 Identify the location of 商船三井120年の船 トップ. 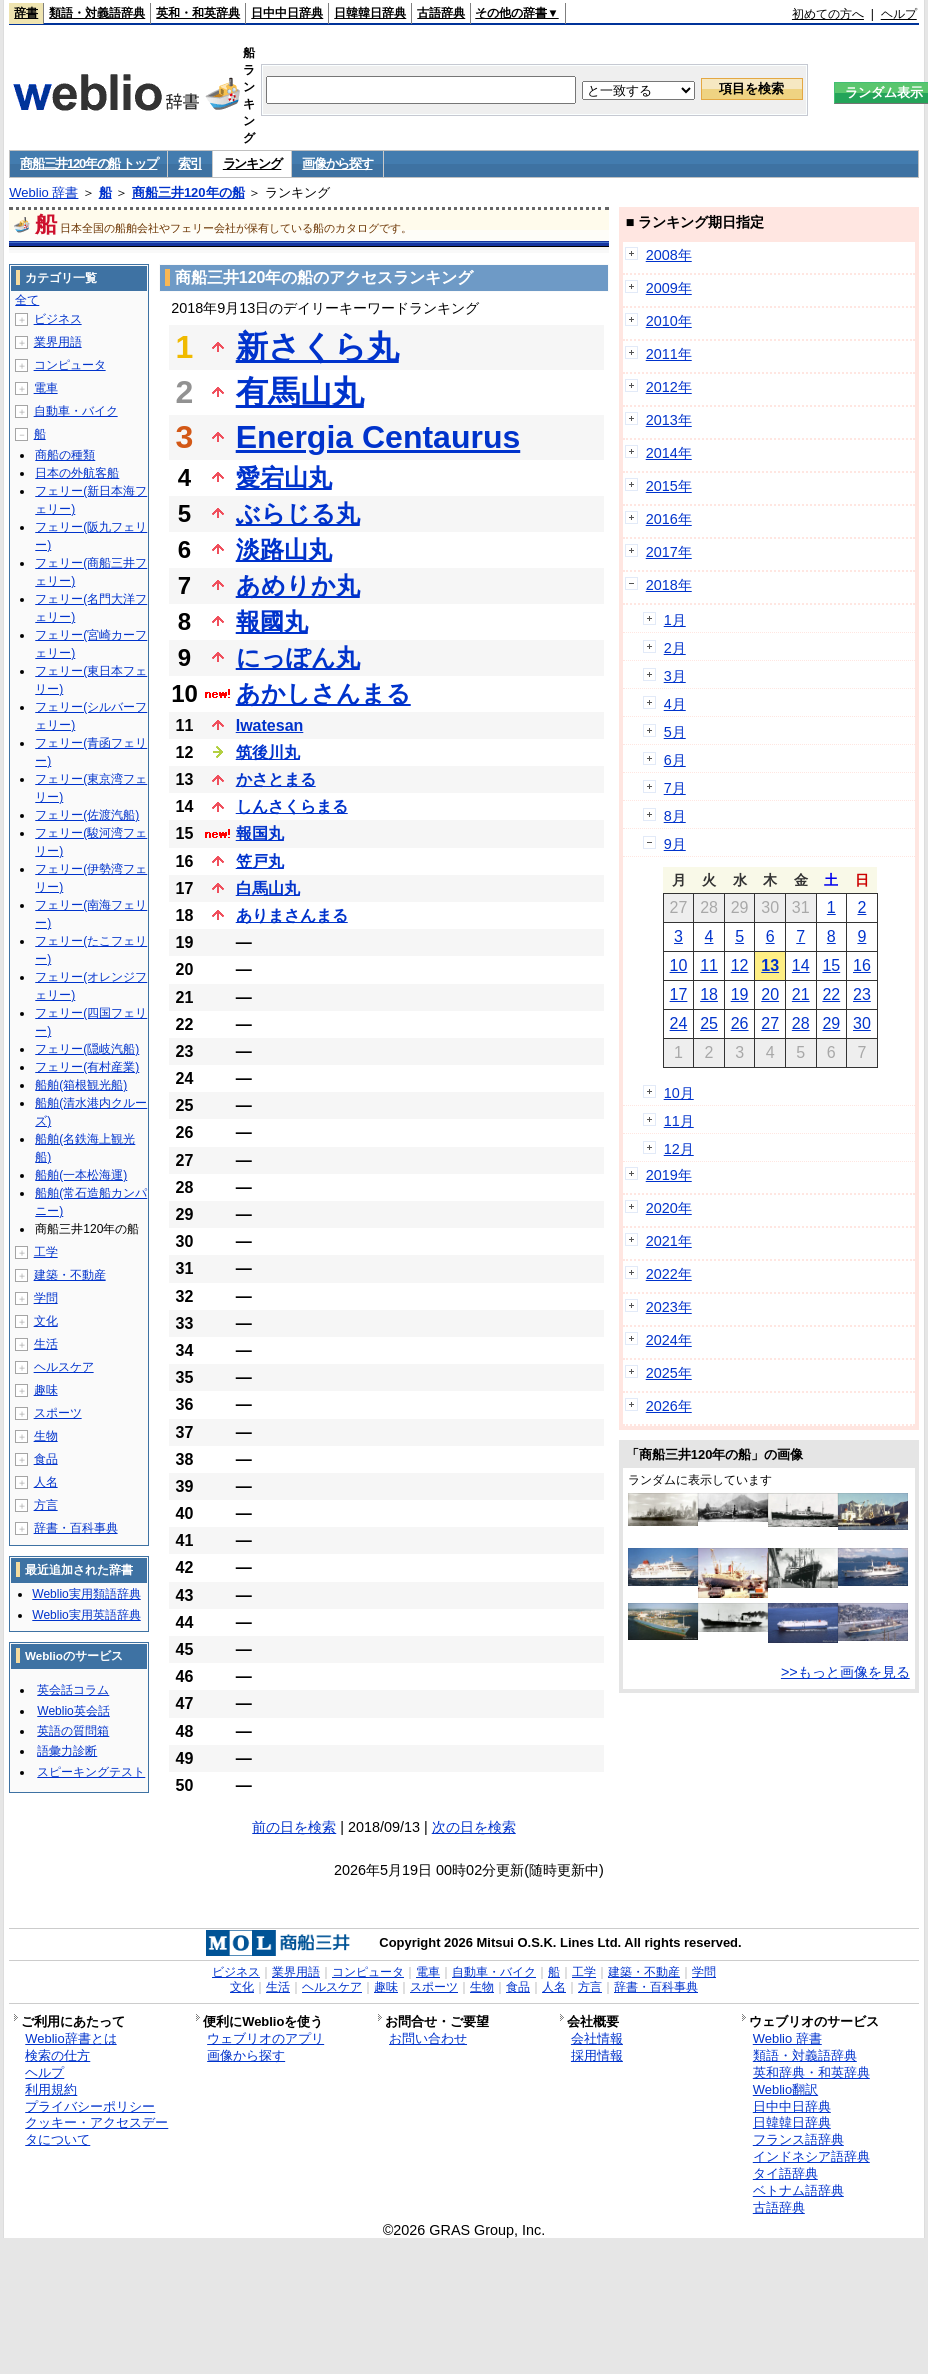
(88, 163).